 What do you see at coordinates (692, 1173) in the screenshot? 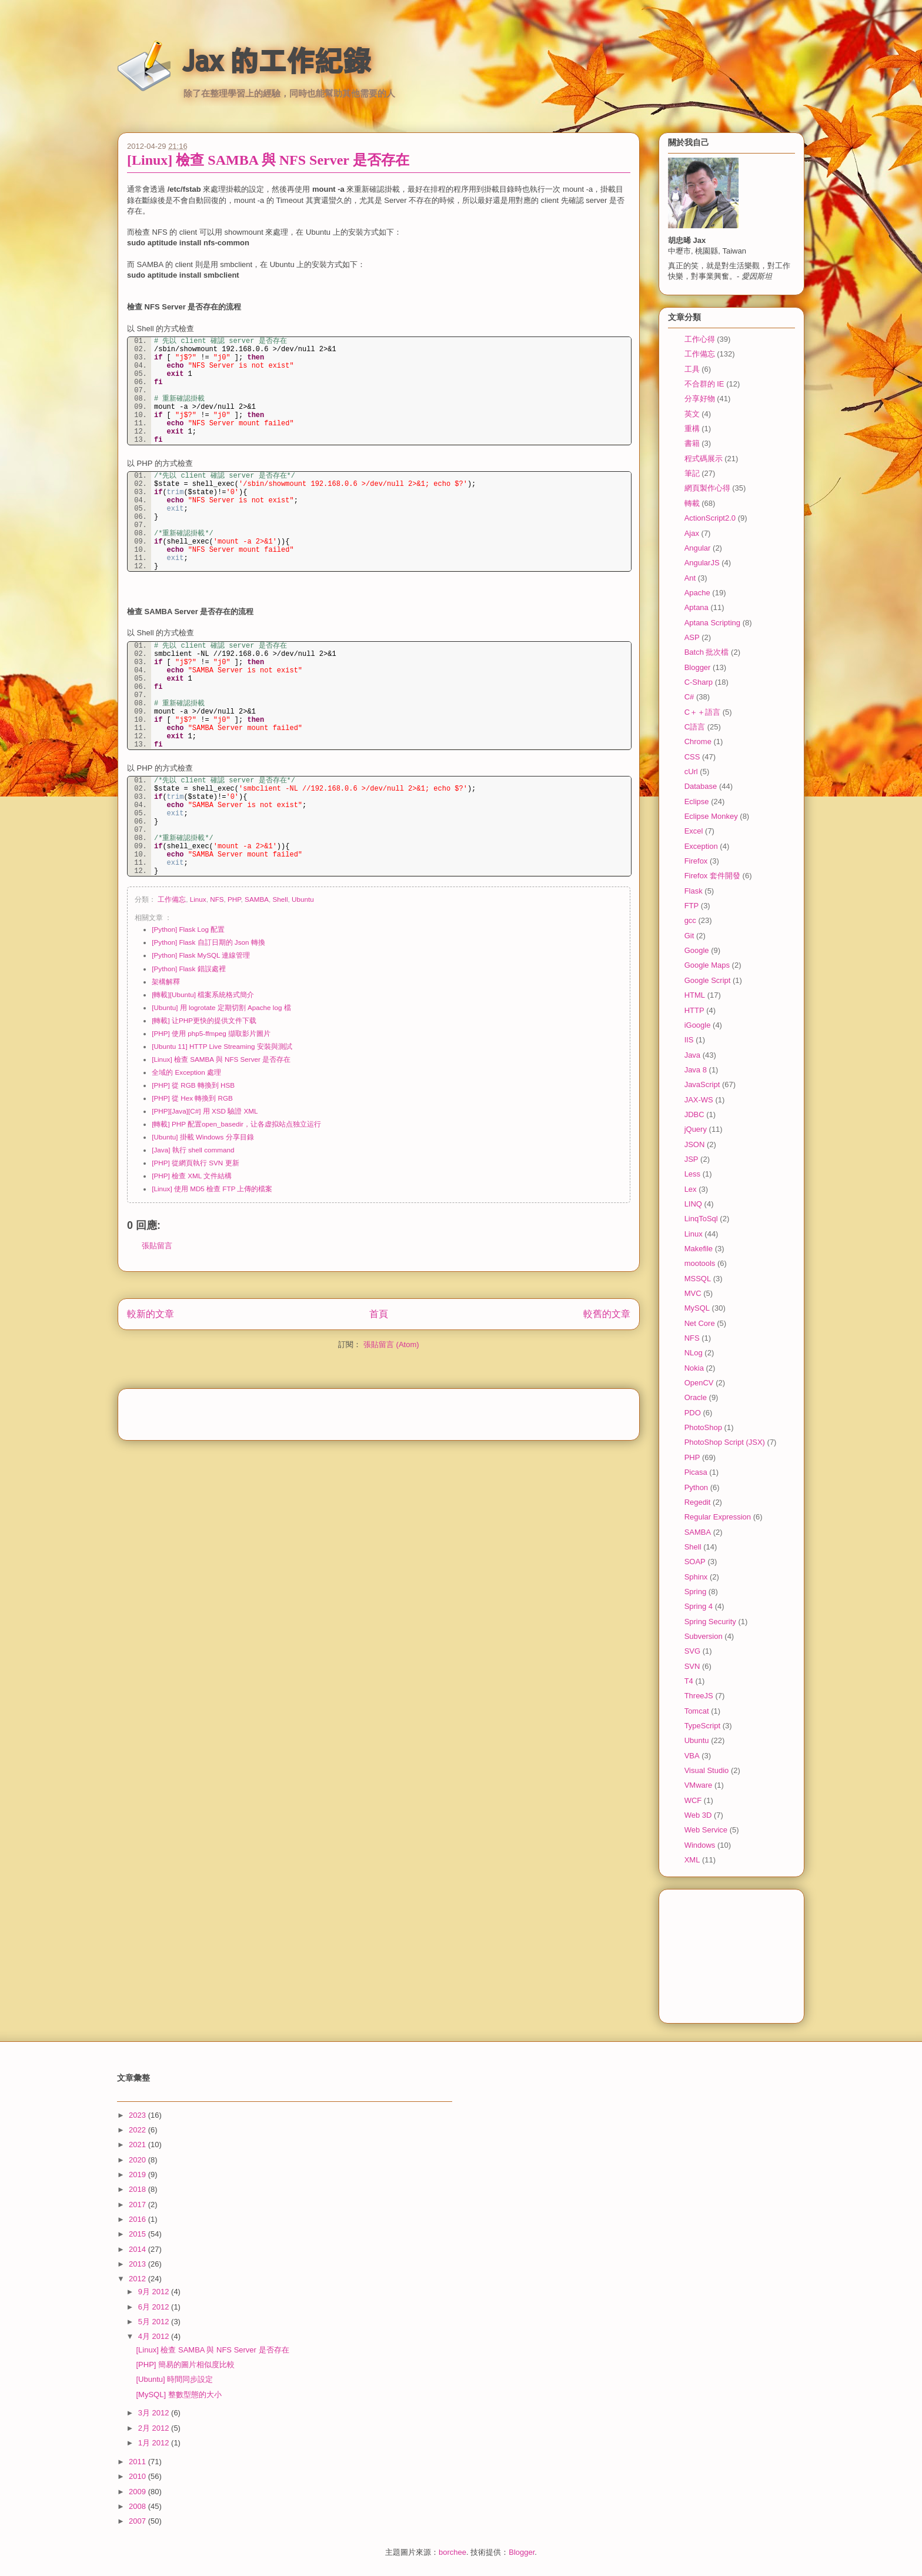
I see `Less` at bounding box center [692, 1173].